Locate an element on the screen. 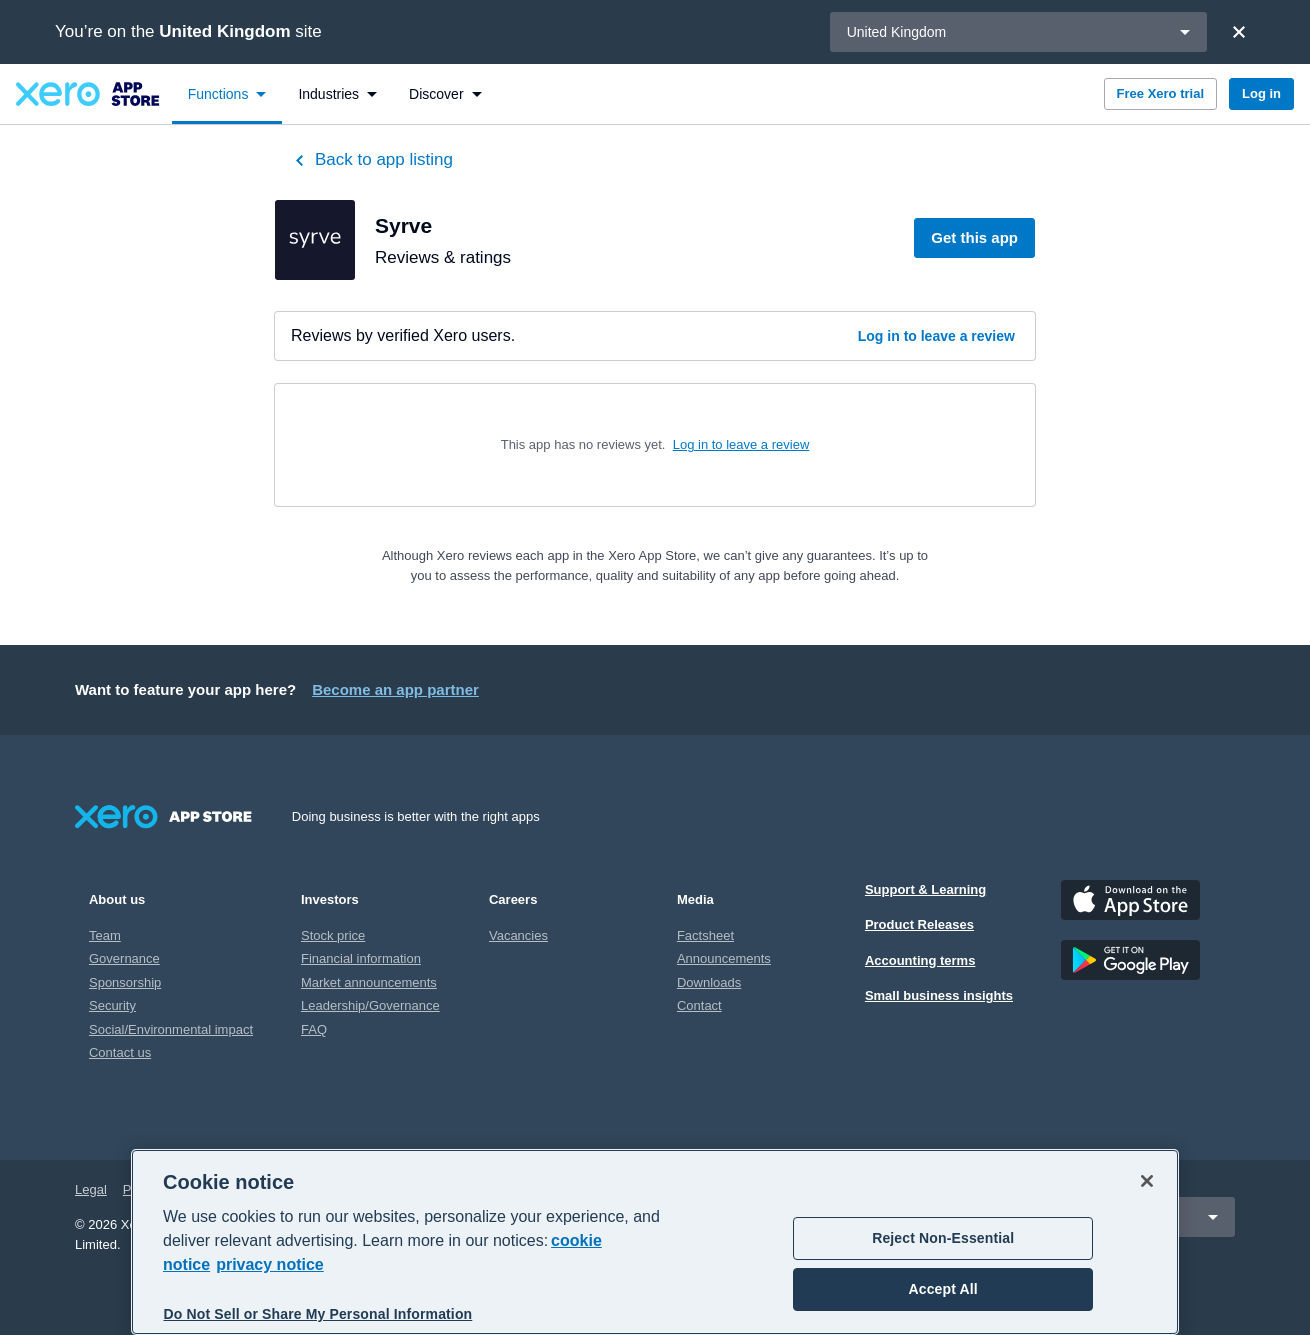  Downloads is located at coordinates (709, 982).